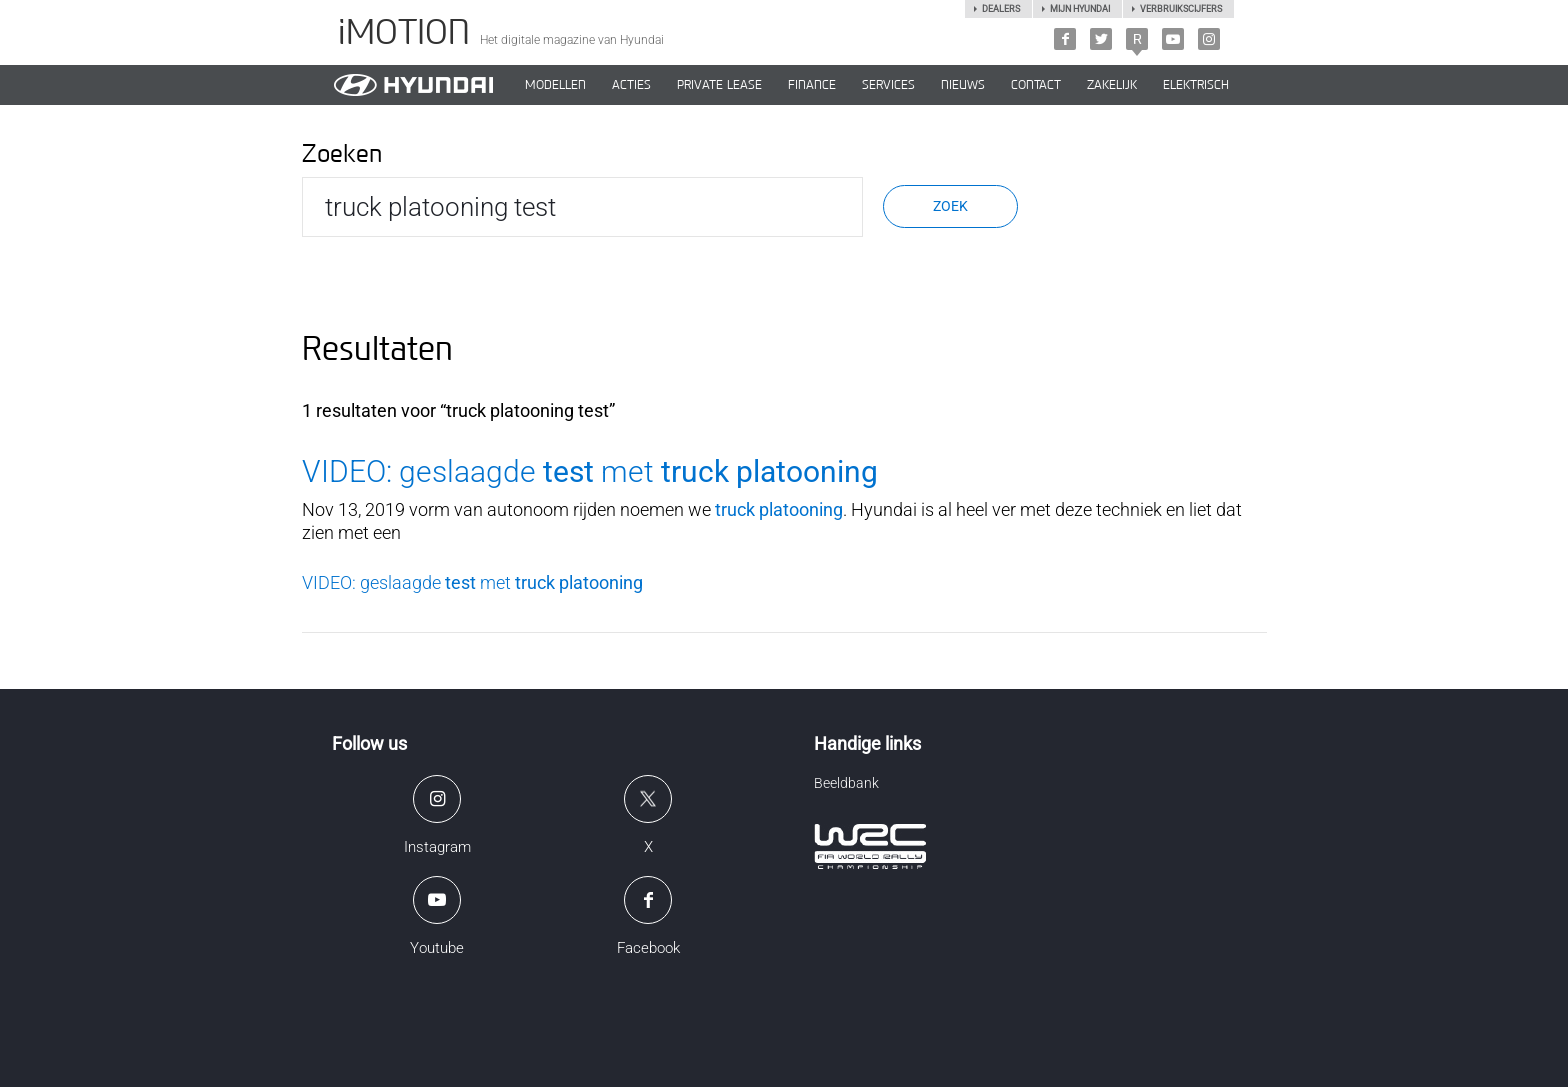  I want to click on Mijn hyundai, so click(1080, 9).